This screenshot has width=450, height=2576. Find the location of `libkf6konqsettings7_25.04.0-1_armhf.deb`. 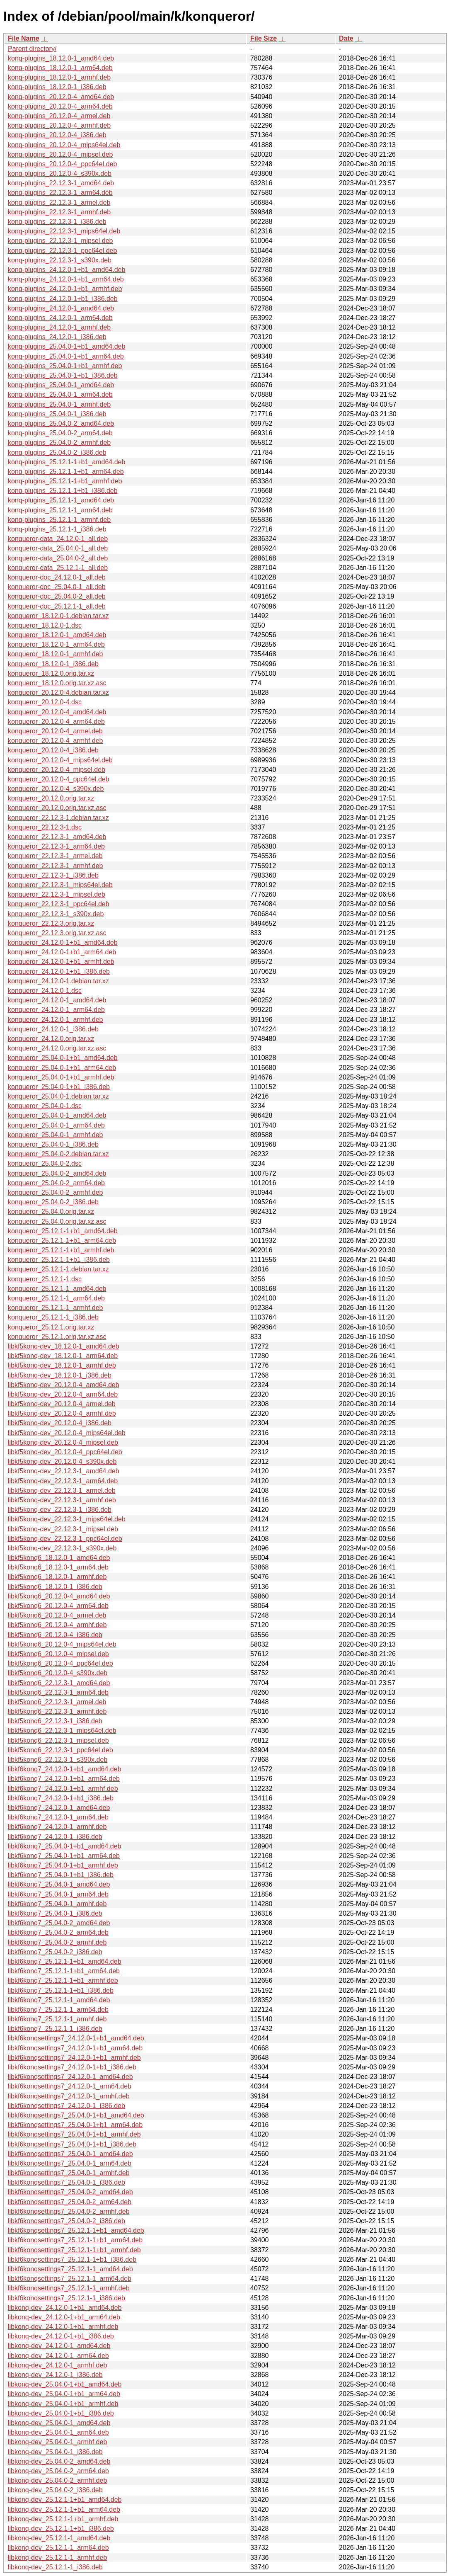

libkf6konqsettings7_25.04.0-1_armhf.deb is located at coordinates (69, 2172).